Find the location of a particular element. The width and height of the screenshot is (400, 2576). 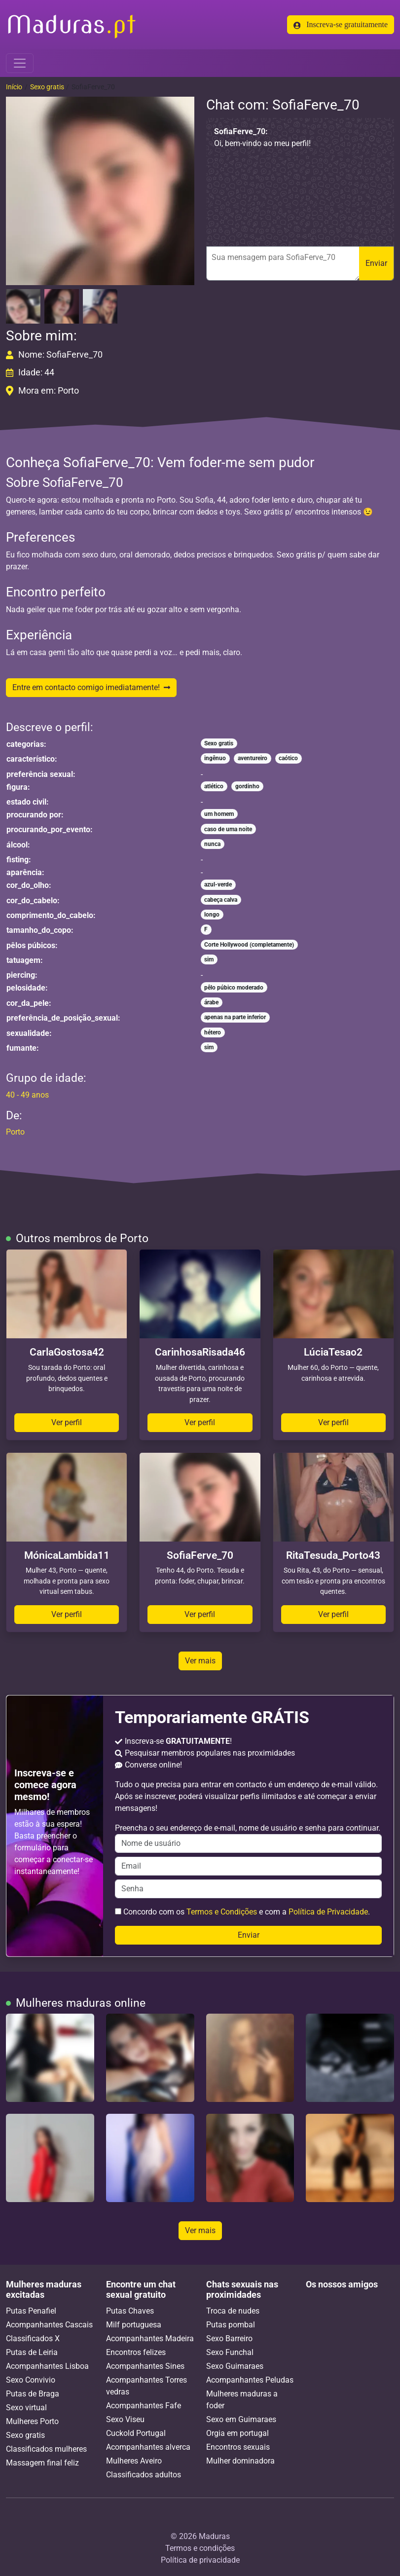

Entre em contacto comigo imediatamente! is located at coordinates (91, 687).